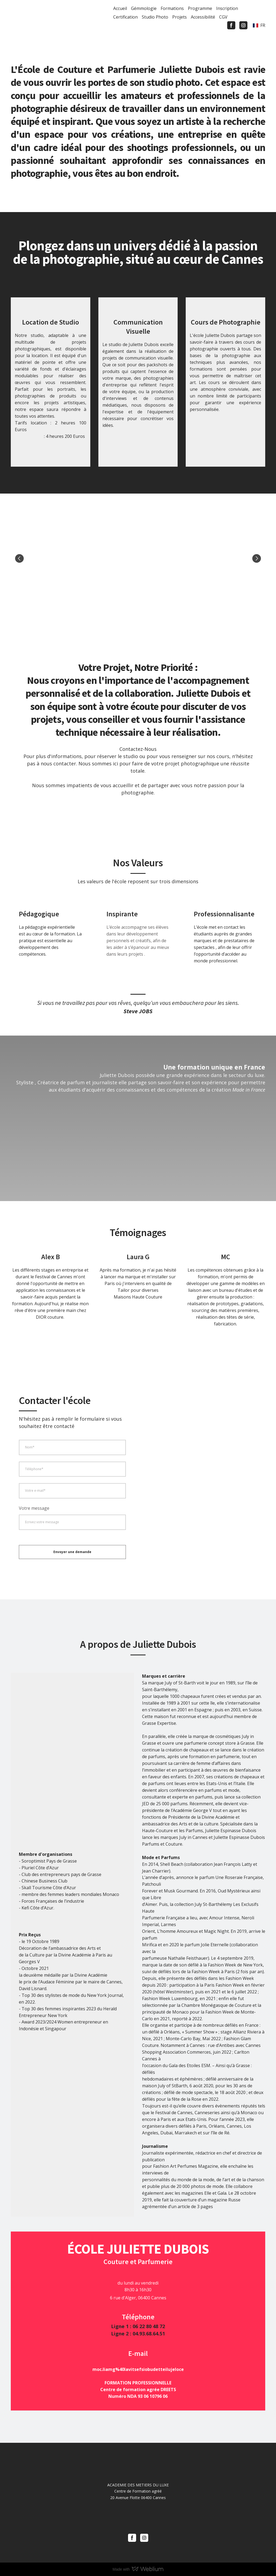 This screenshot has height=2576, width=276. I want to click on Studio Photo, so click(155, 17).